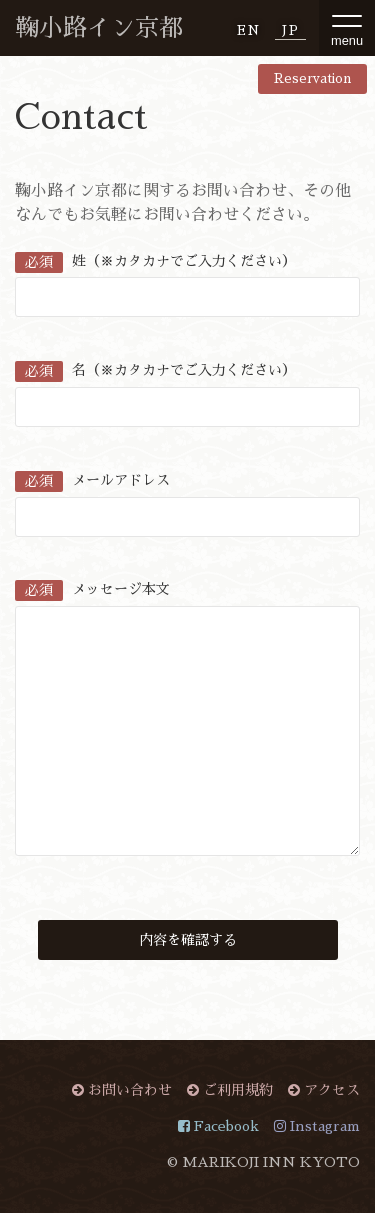  Describe the element at coordinates (312, 78) in the screenshot. I see `Reservation` at that location.